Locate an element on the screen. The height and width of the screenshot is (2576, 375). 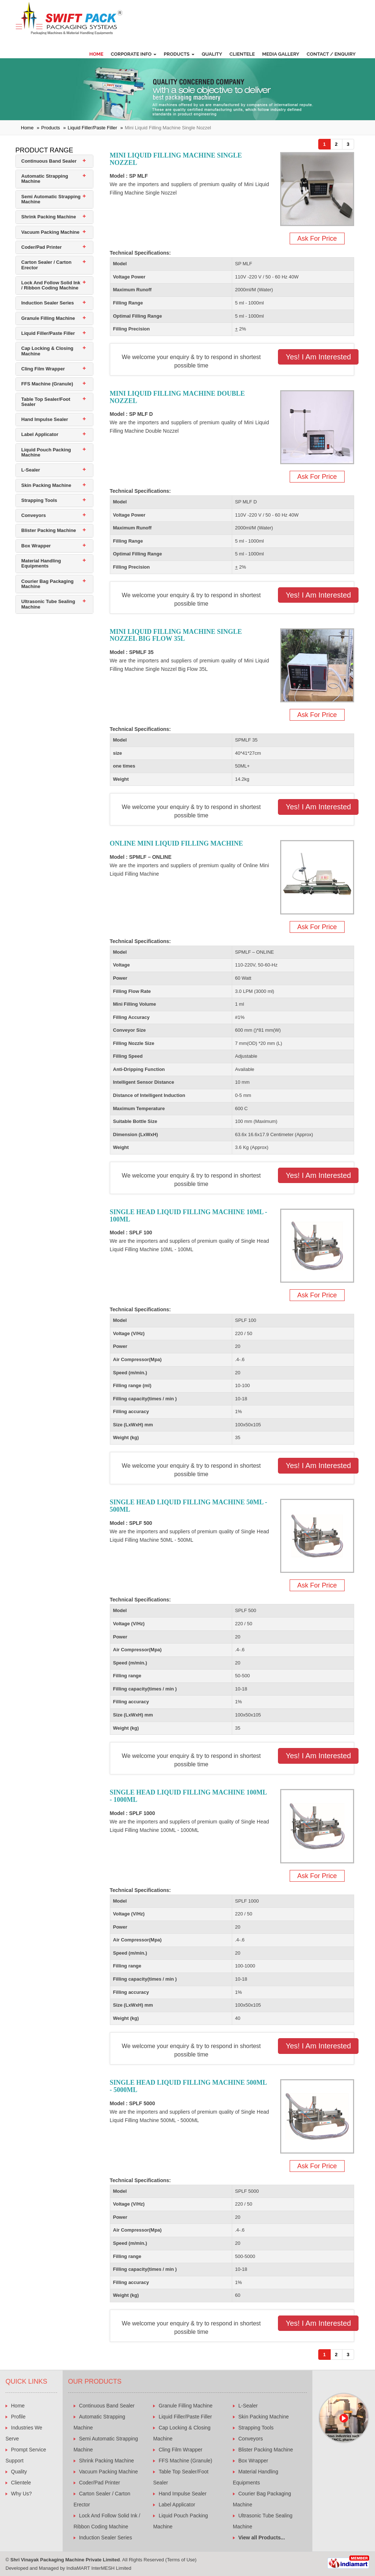
Blister Packing Machine is located at coordinates (48, 530).